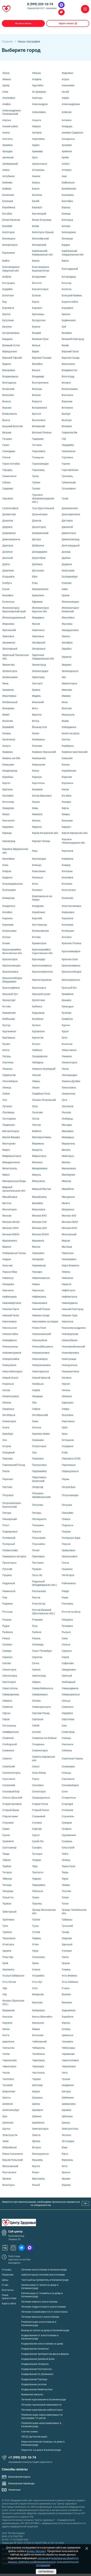 This screenshot has height=2576, width=91. What do you see at coordinates (36, 1408) in the screenshot?
I see `Озёрск` at bounding box center [36, 1408].